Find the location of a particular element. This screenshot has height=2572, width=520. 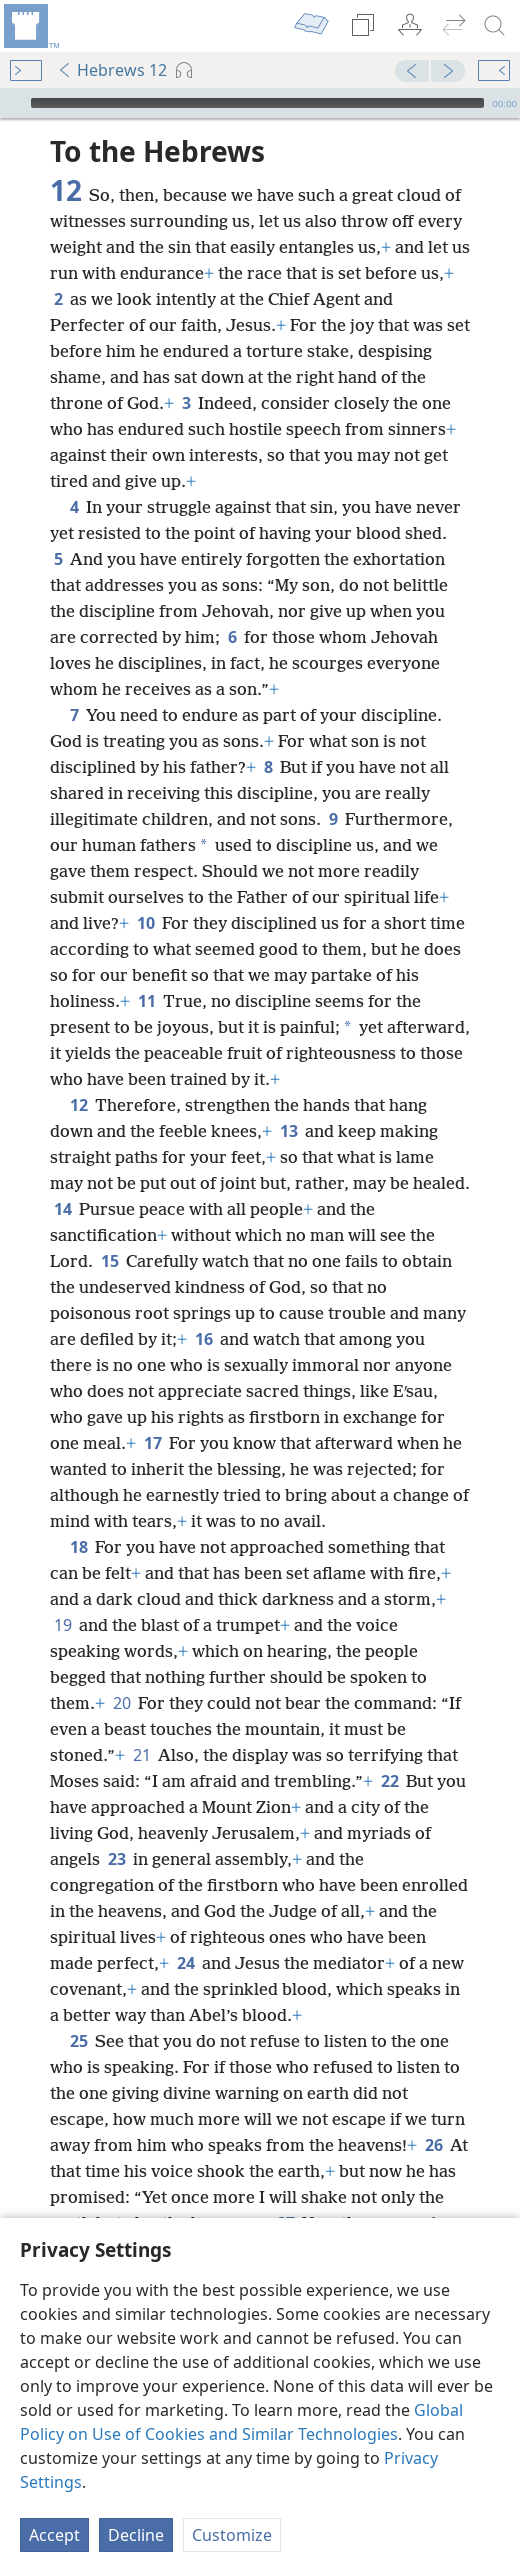

20 is located at coordinates (121, 1703).